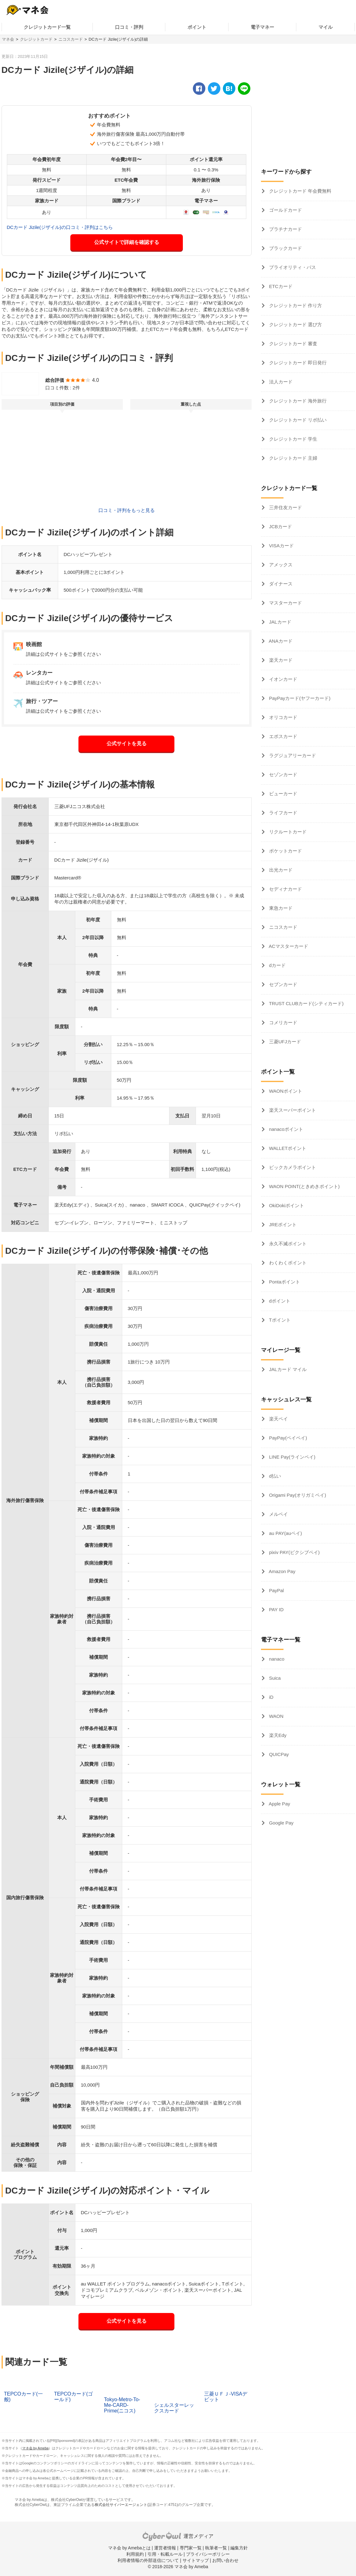 The width and height of the screenshot is (356, 2576). What do you see at coordinates (306, 1003) in the screenshot?
I see `TRUST CLUBカード(シティカード)` at bounding box center [306, 1003].